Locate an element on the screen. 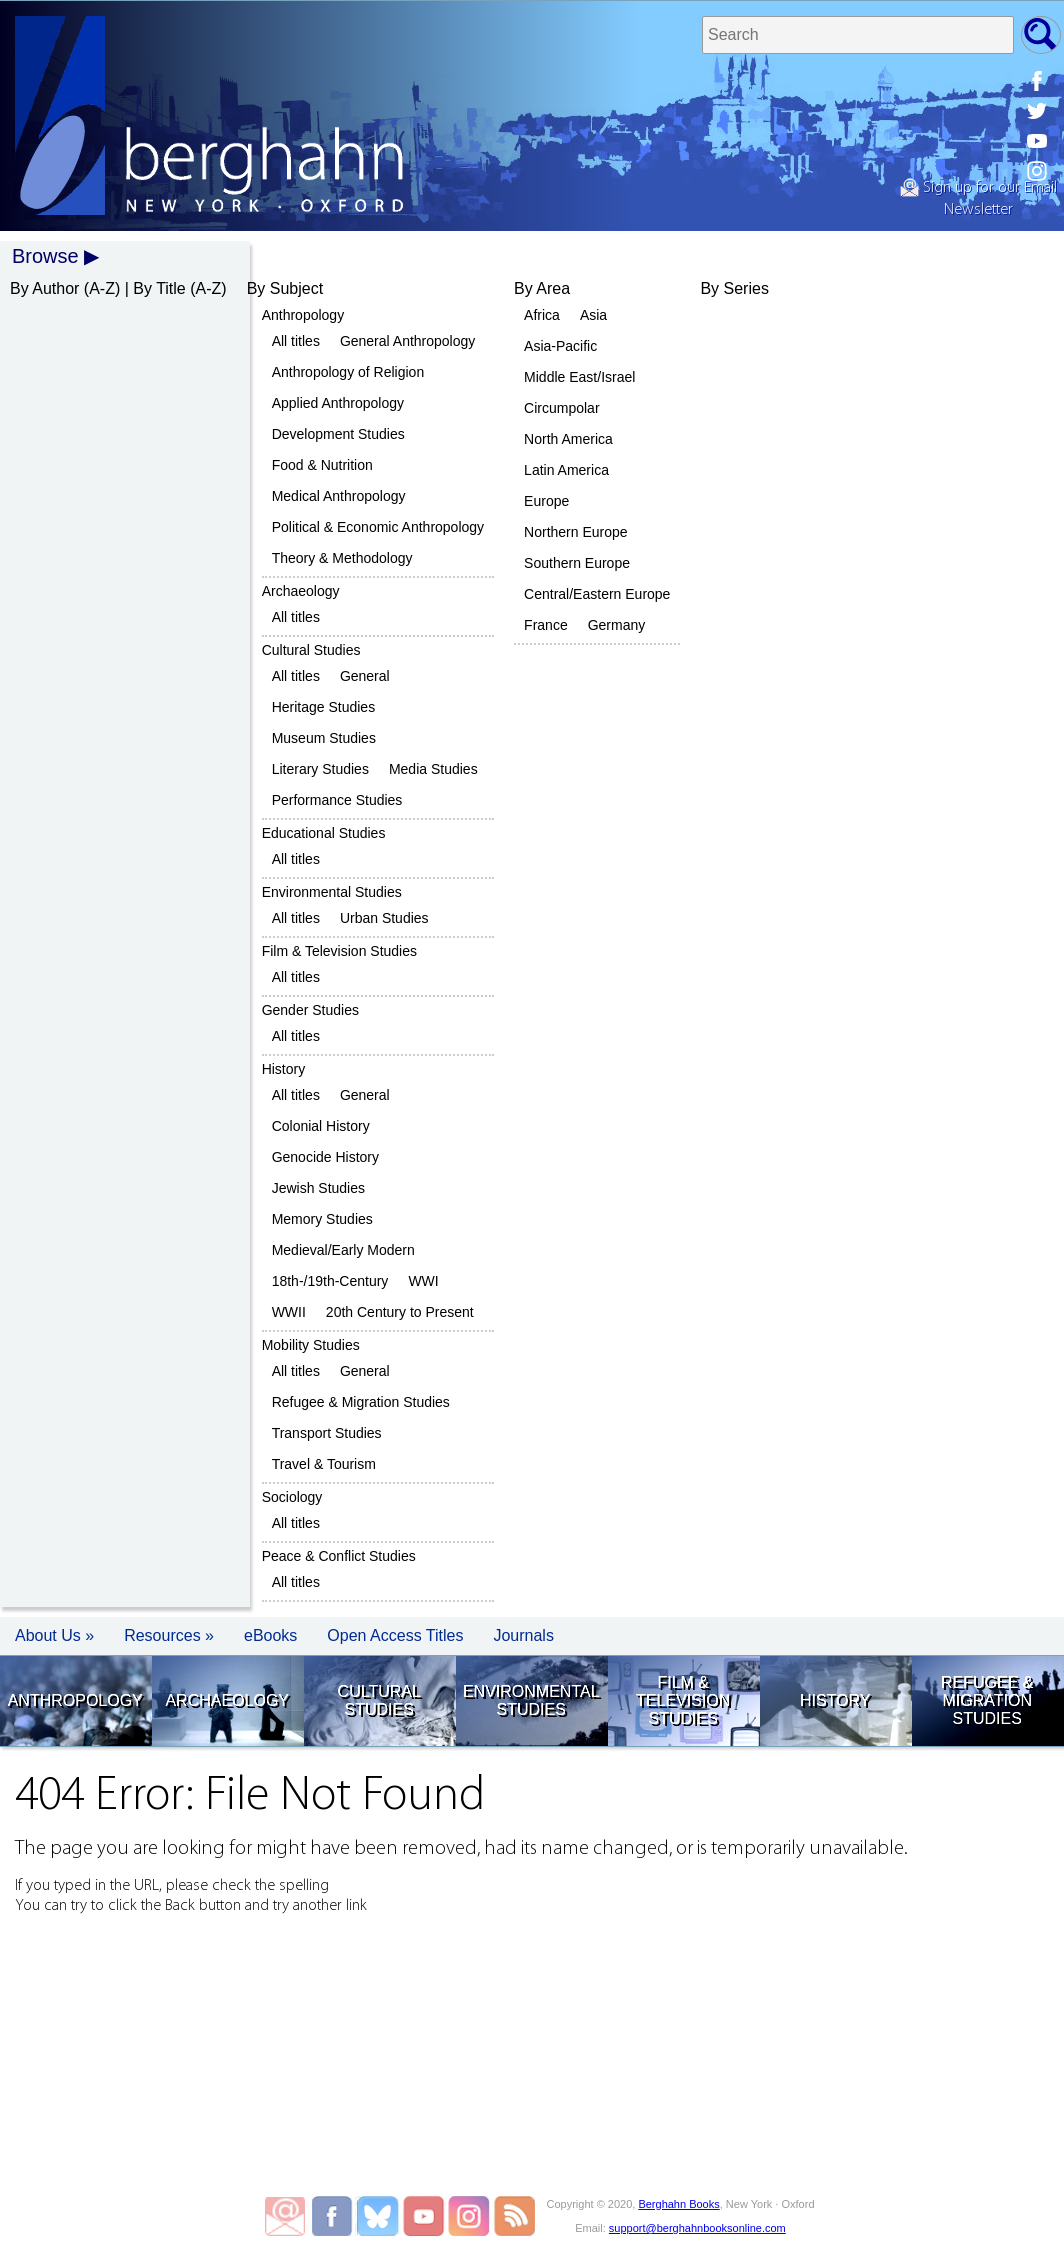 The height and width of the screenshot is (2250, 1064). Berghahn Books is located at coordinates (678, 2204).